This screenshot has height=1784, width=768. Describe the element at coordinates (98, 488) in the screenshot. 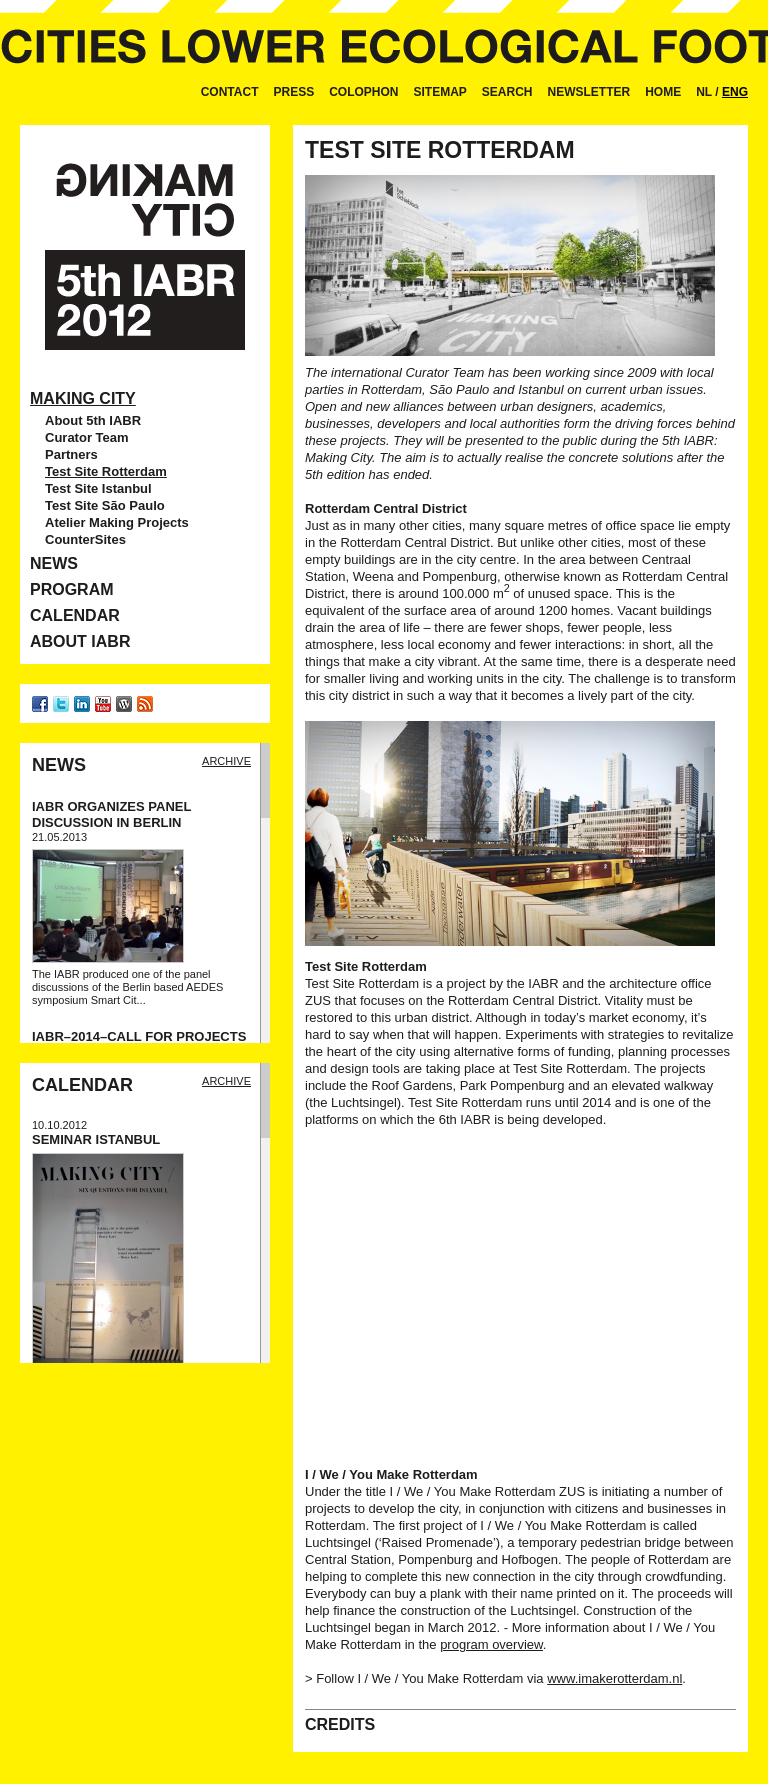

I see `Test Site Istanbul` at that location.